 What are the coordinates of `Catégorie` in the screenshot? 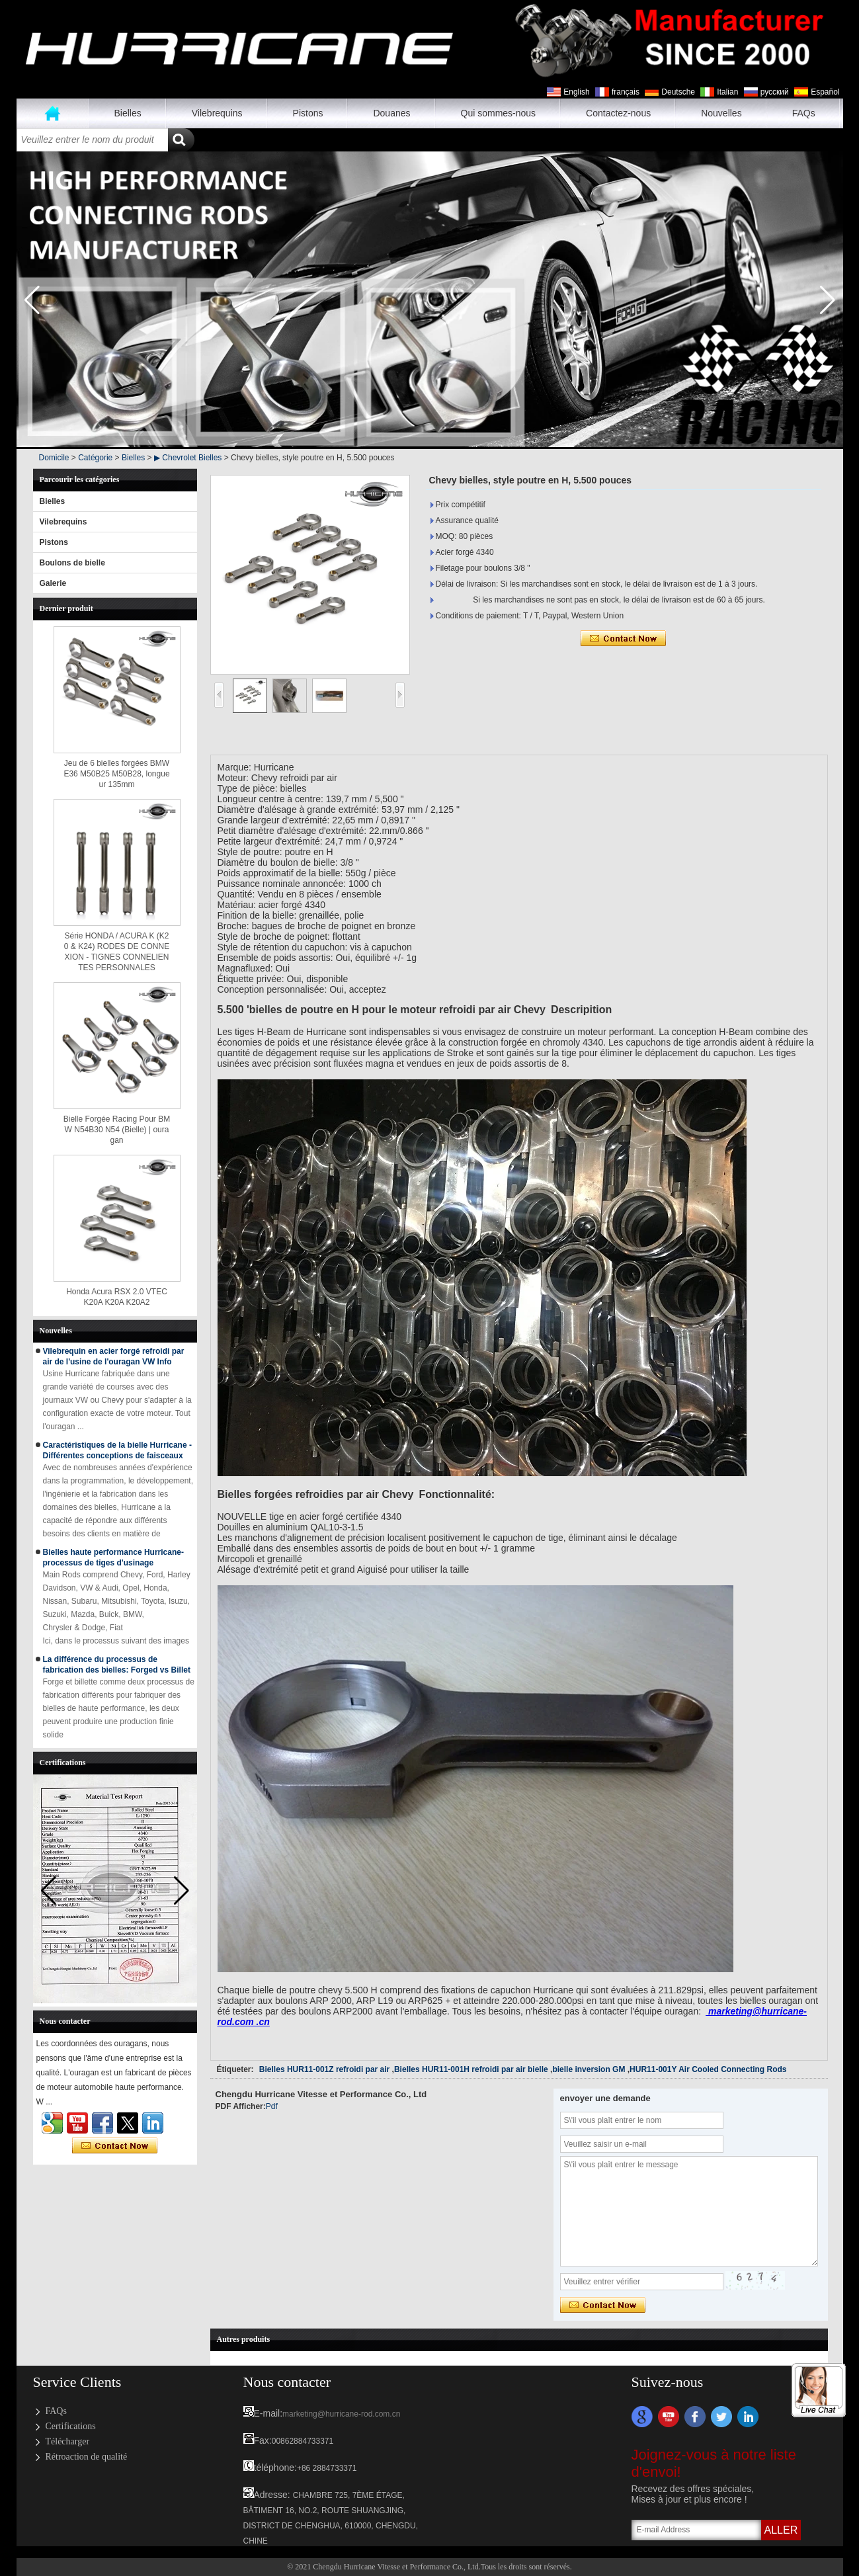 It's located at (95, 457).